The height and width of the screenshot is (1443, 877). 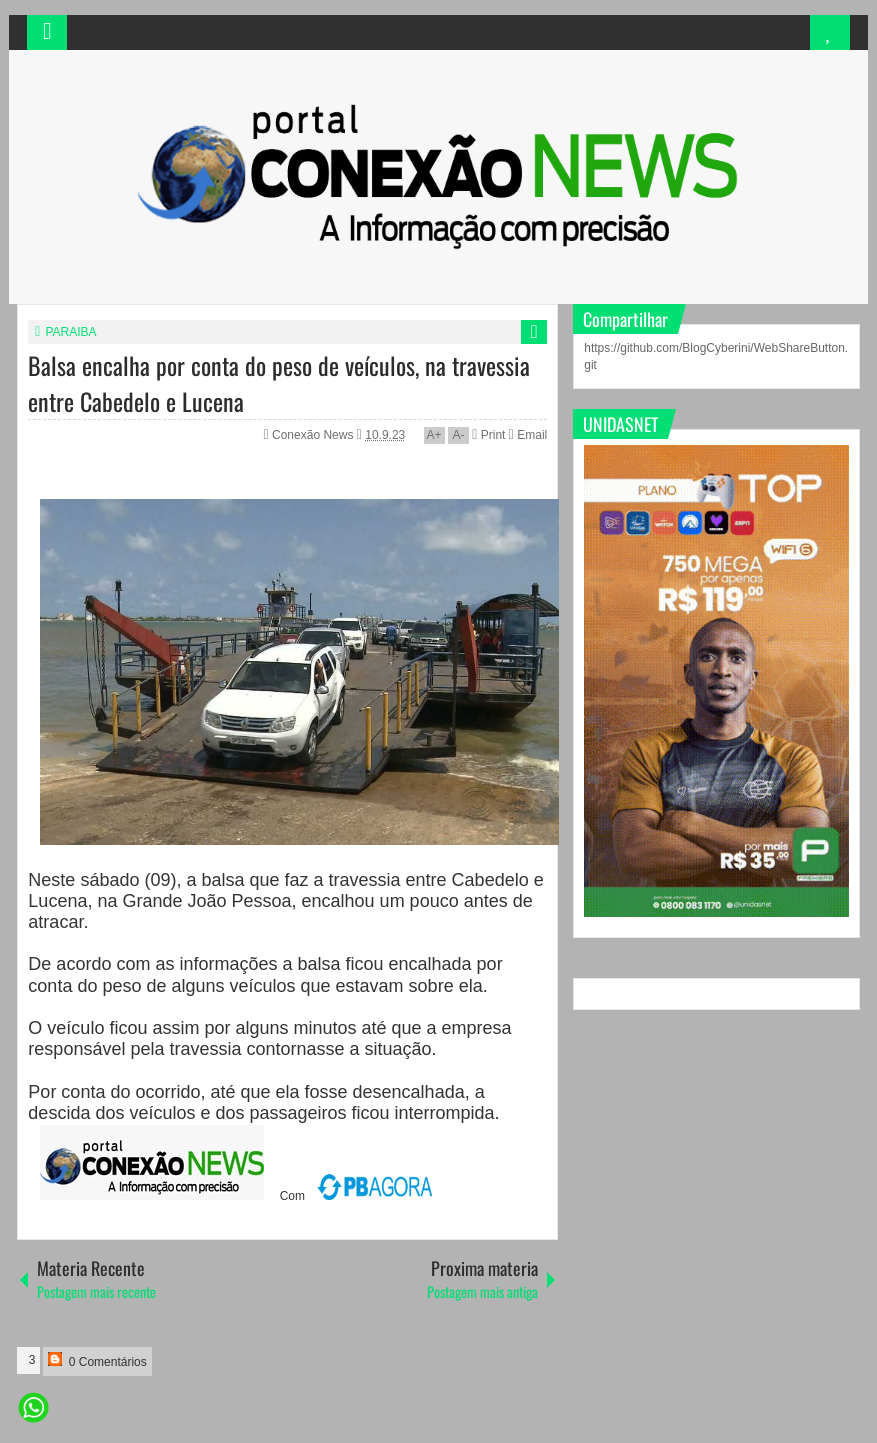 What do you see at coordinates (97, 1360) in the screenshot?
I see `0 Comentários` at bounding box center [97, 1360].